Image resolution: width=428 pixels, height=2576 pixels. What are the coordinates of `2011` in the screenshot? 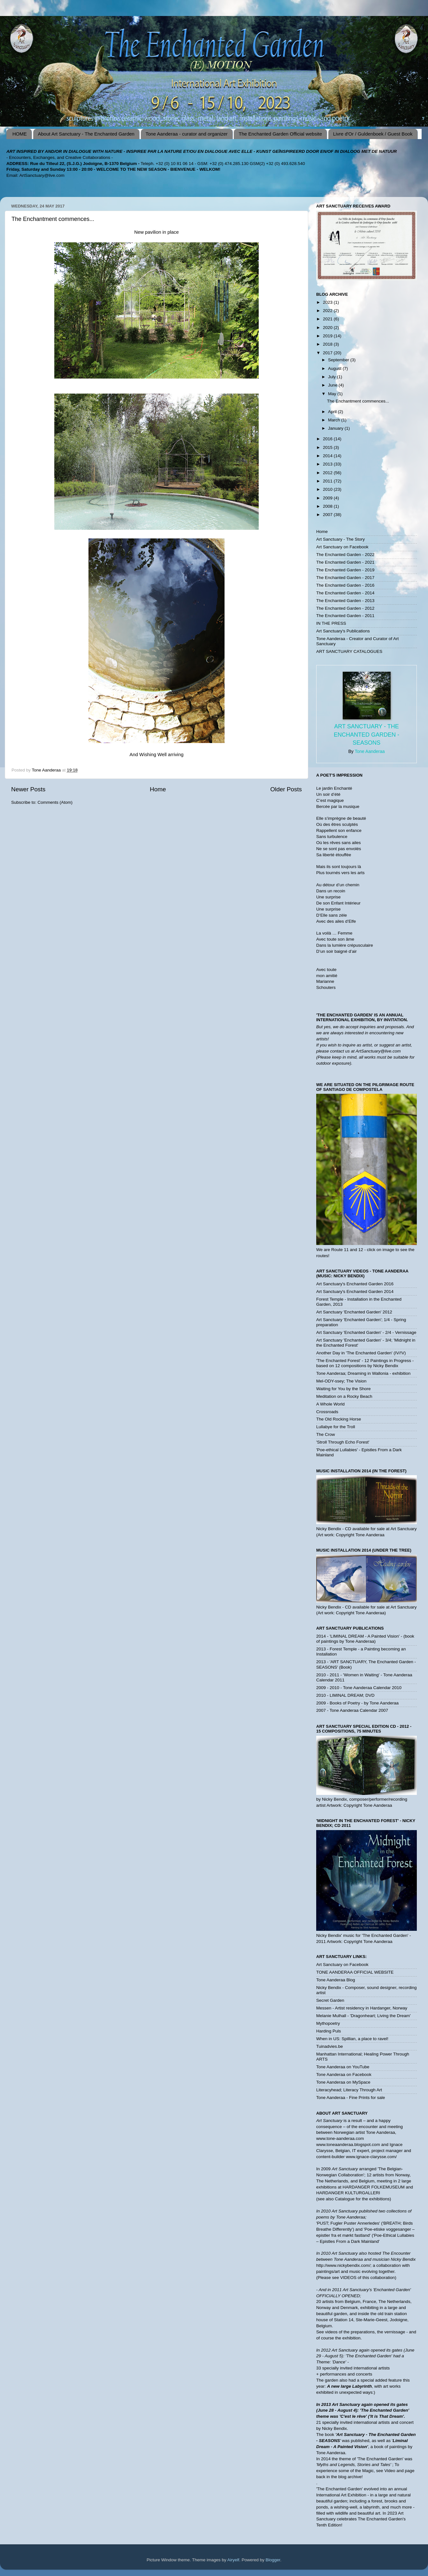 It's located at (328, 481).